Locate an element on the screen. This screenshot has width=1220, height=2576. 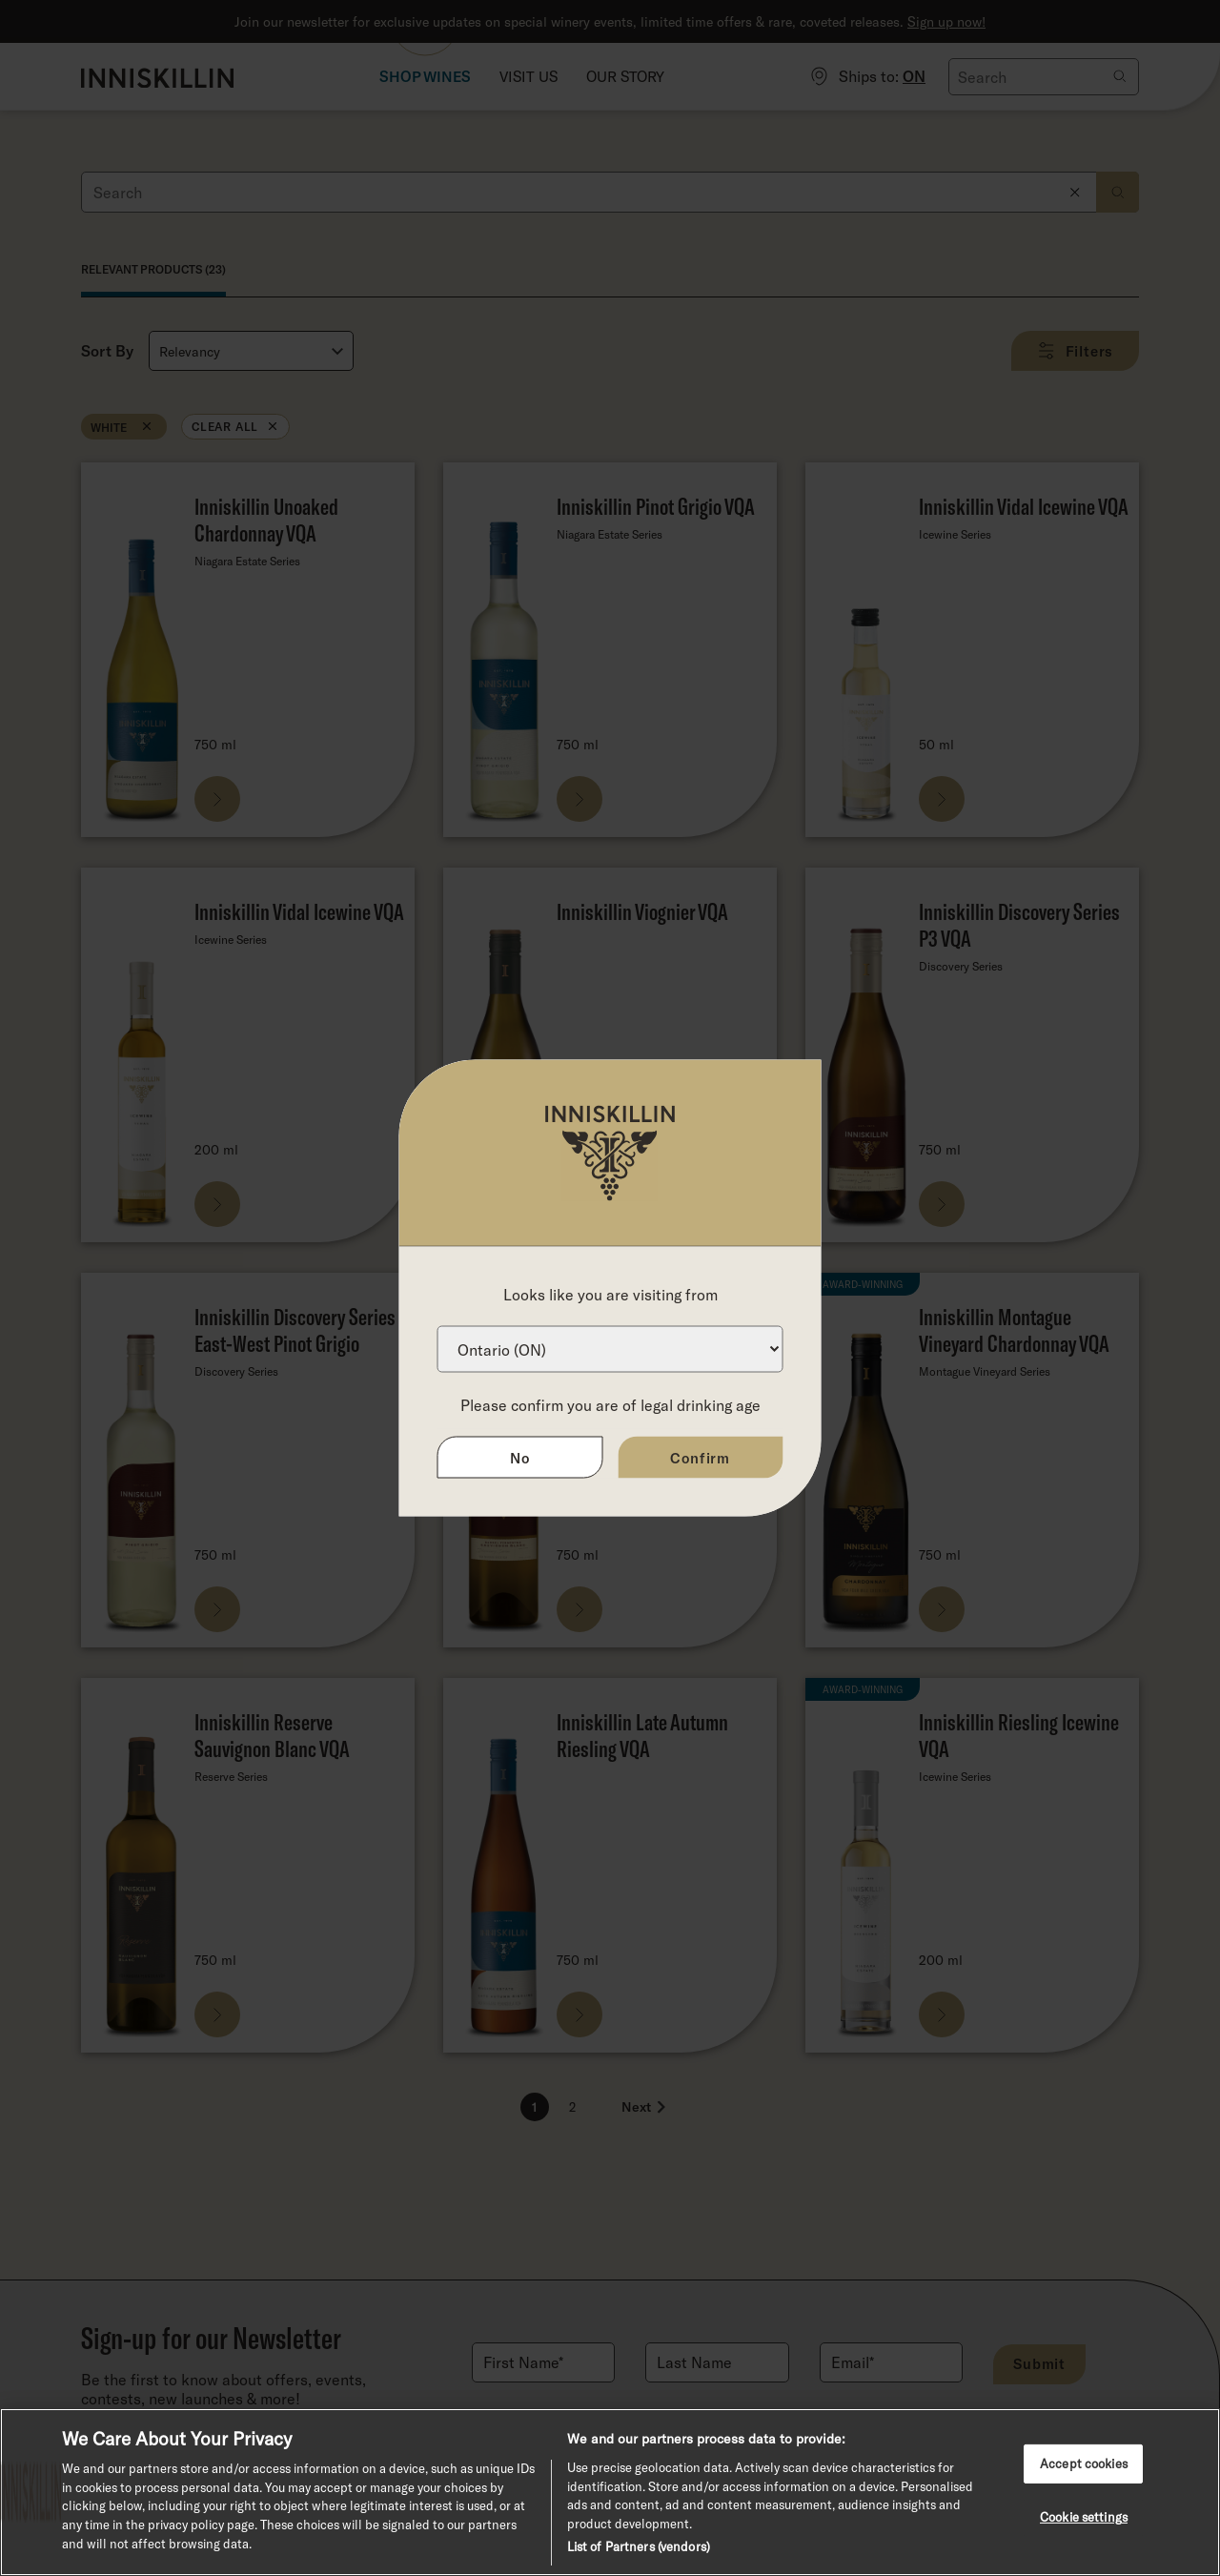
Accept cookies is located at coordinates (1084, 2463).